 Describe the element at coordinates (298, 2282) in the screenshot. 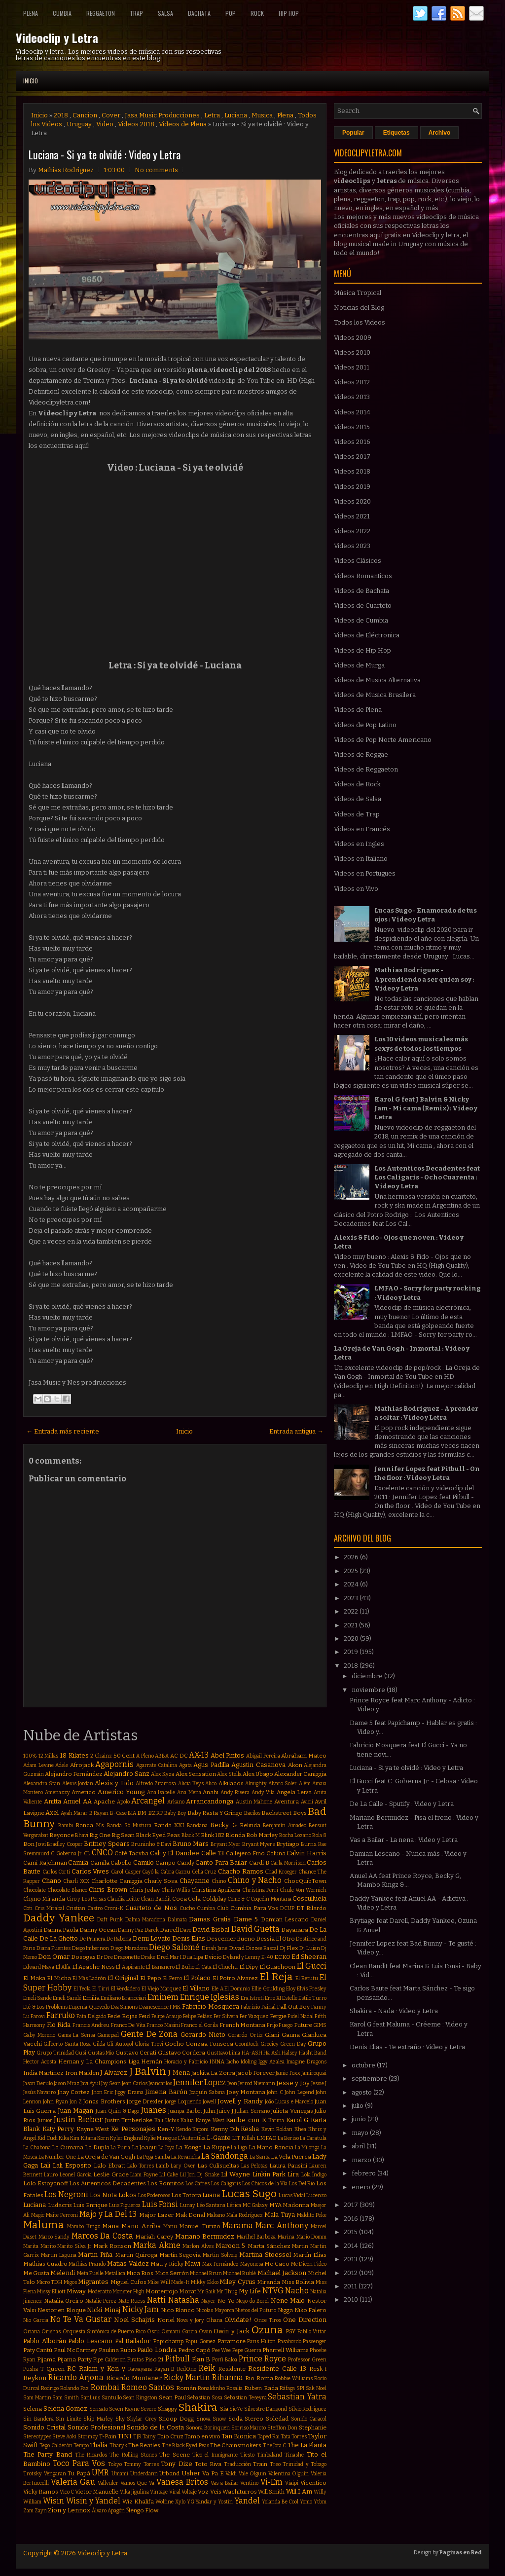

I see `Miss Bolivia` at that location.